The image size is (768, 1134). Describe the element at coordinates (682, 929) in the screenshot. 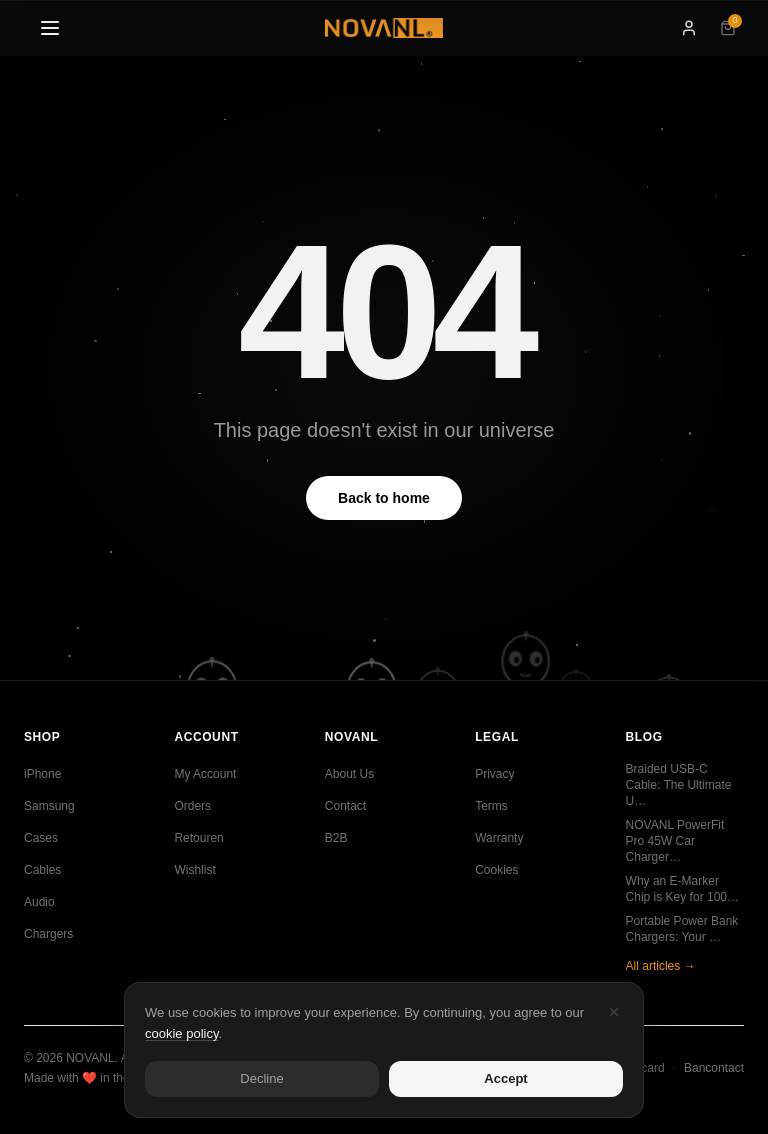

I see `Portable Power Bank Chargers: Your …` at that location.